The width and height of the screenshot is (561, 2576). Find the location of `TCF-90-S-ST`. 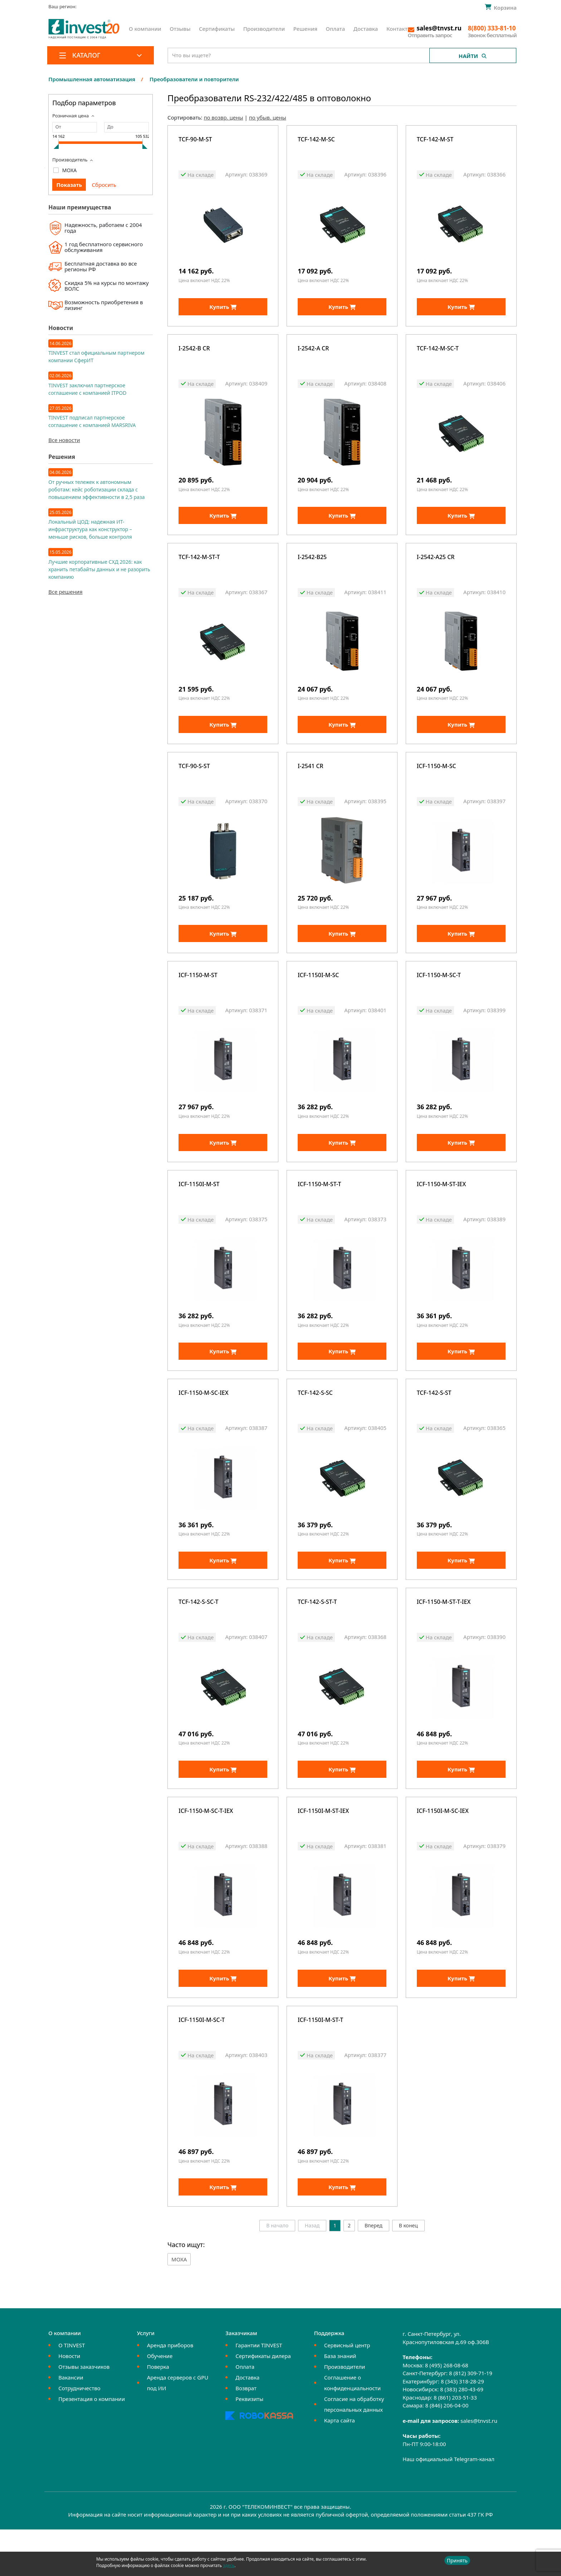

TCF-90-S-ST is located at coordinates (194, 780).